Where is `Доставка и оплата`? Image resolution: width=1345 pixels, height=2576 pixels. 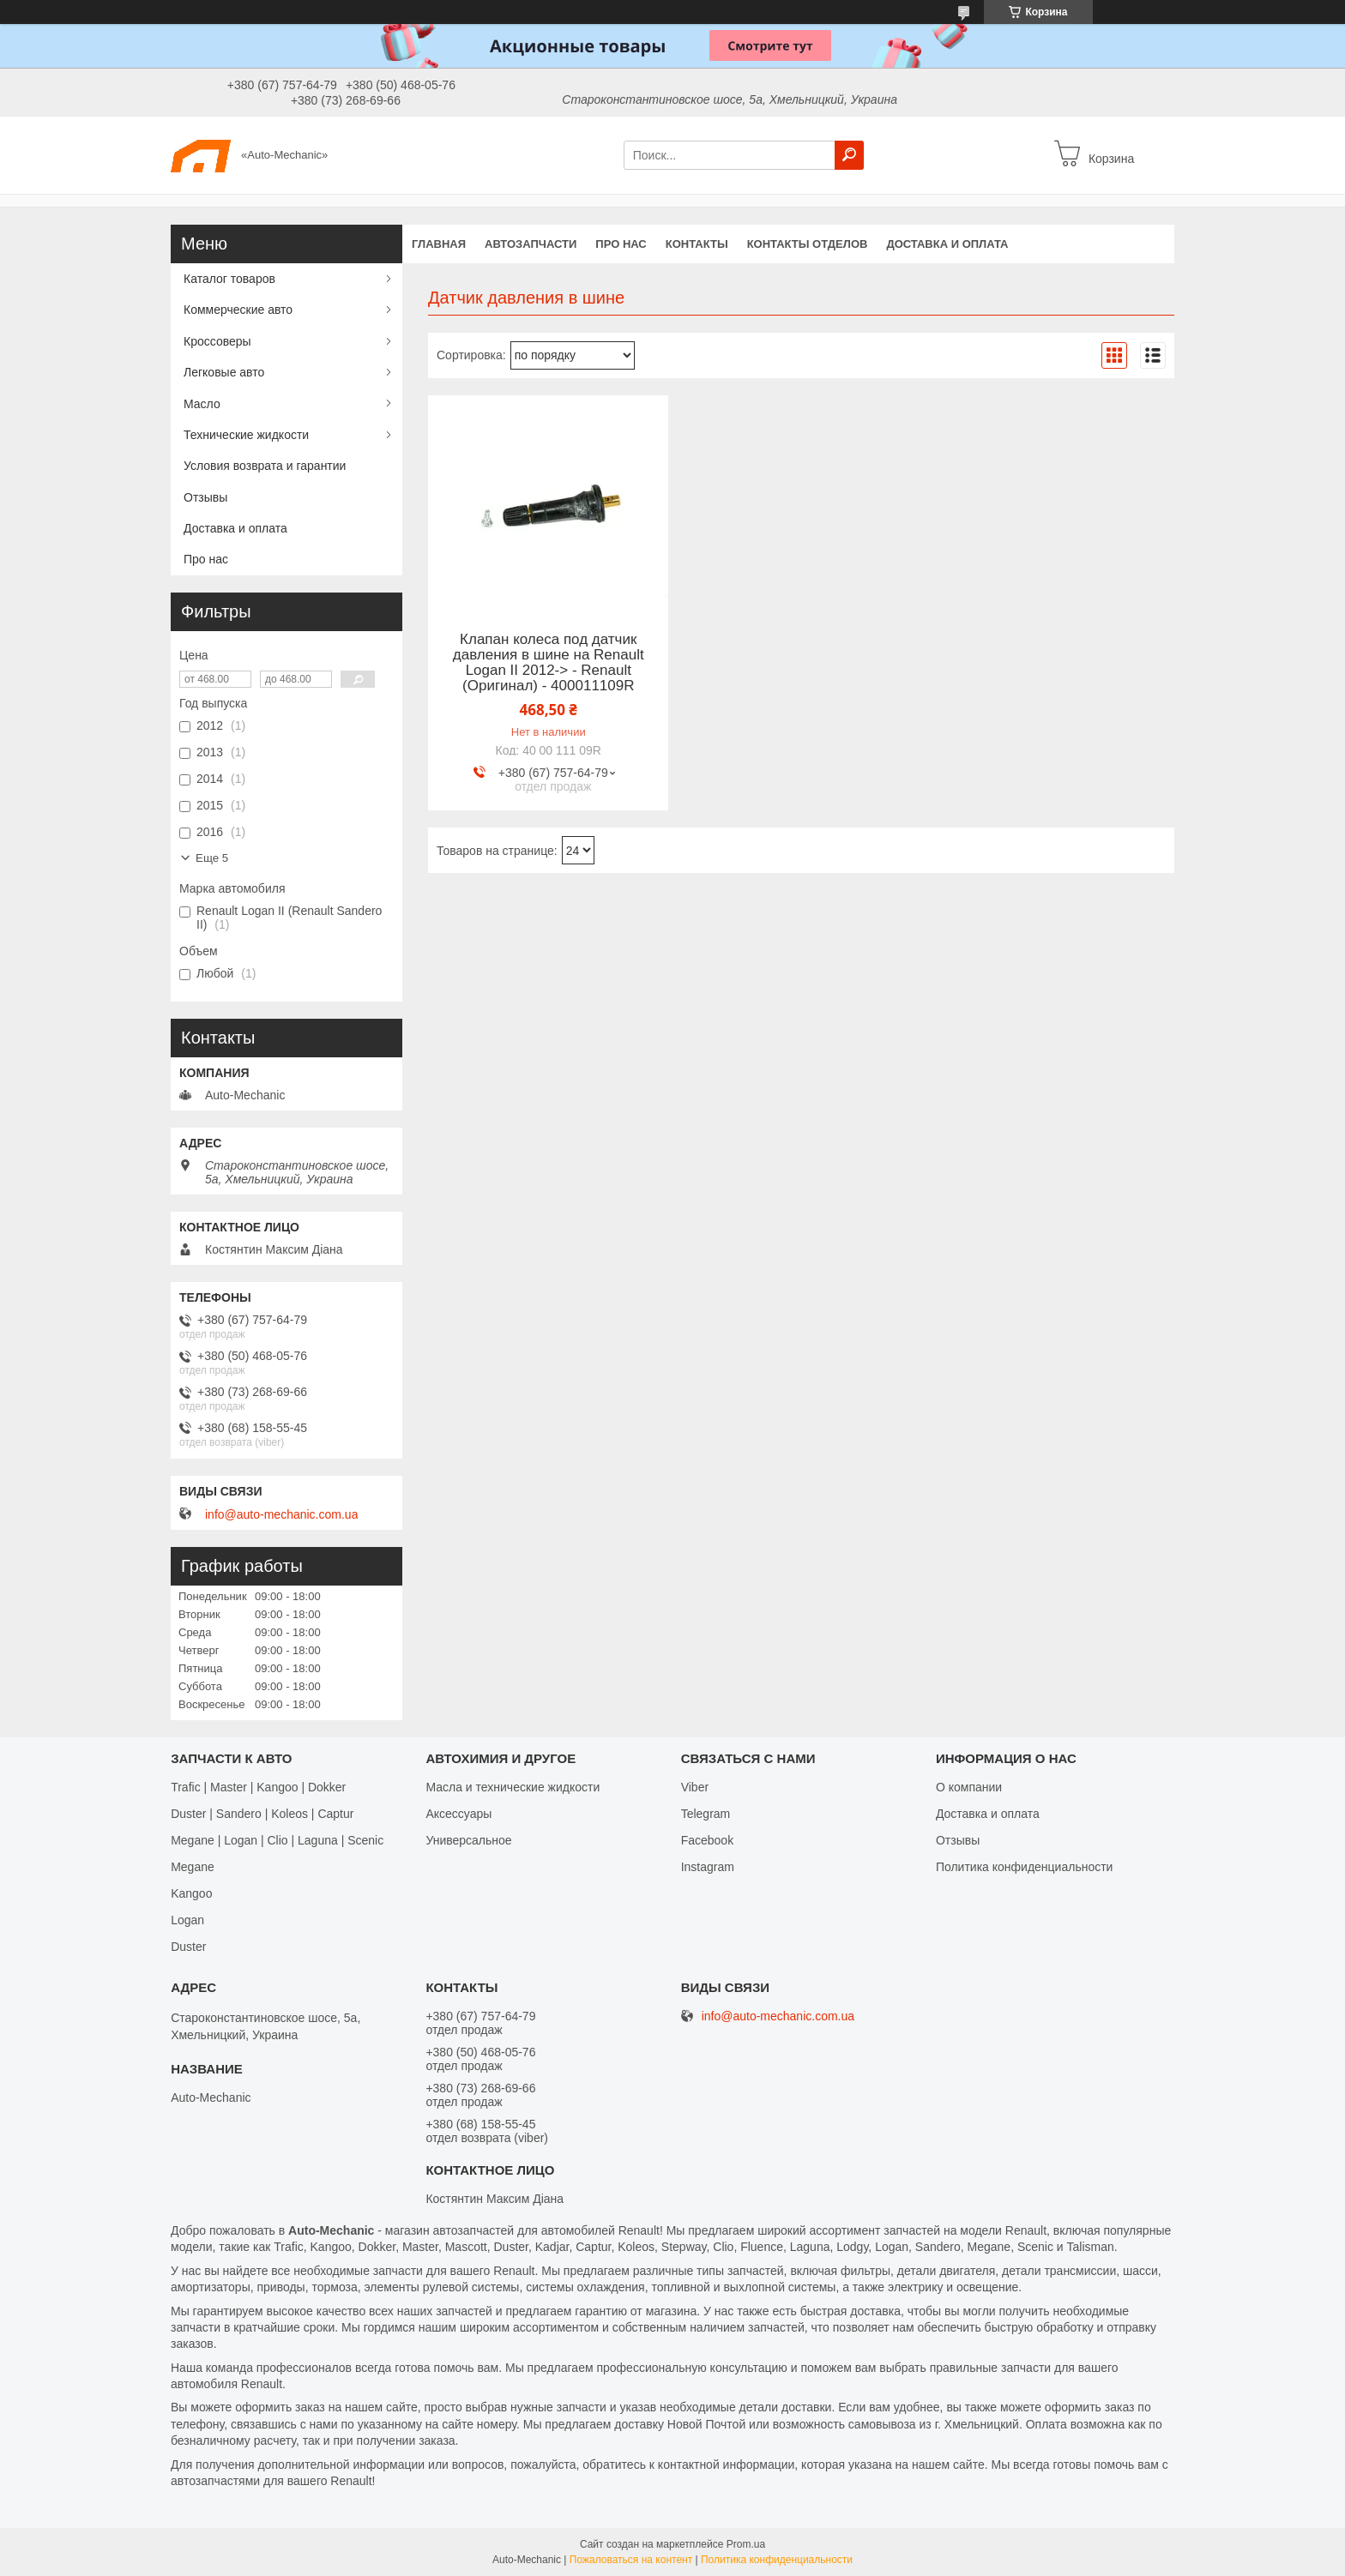
Доставка и оплата is located at coordinates (947, 244).